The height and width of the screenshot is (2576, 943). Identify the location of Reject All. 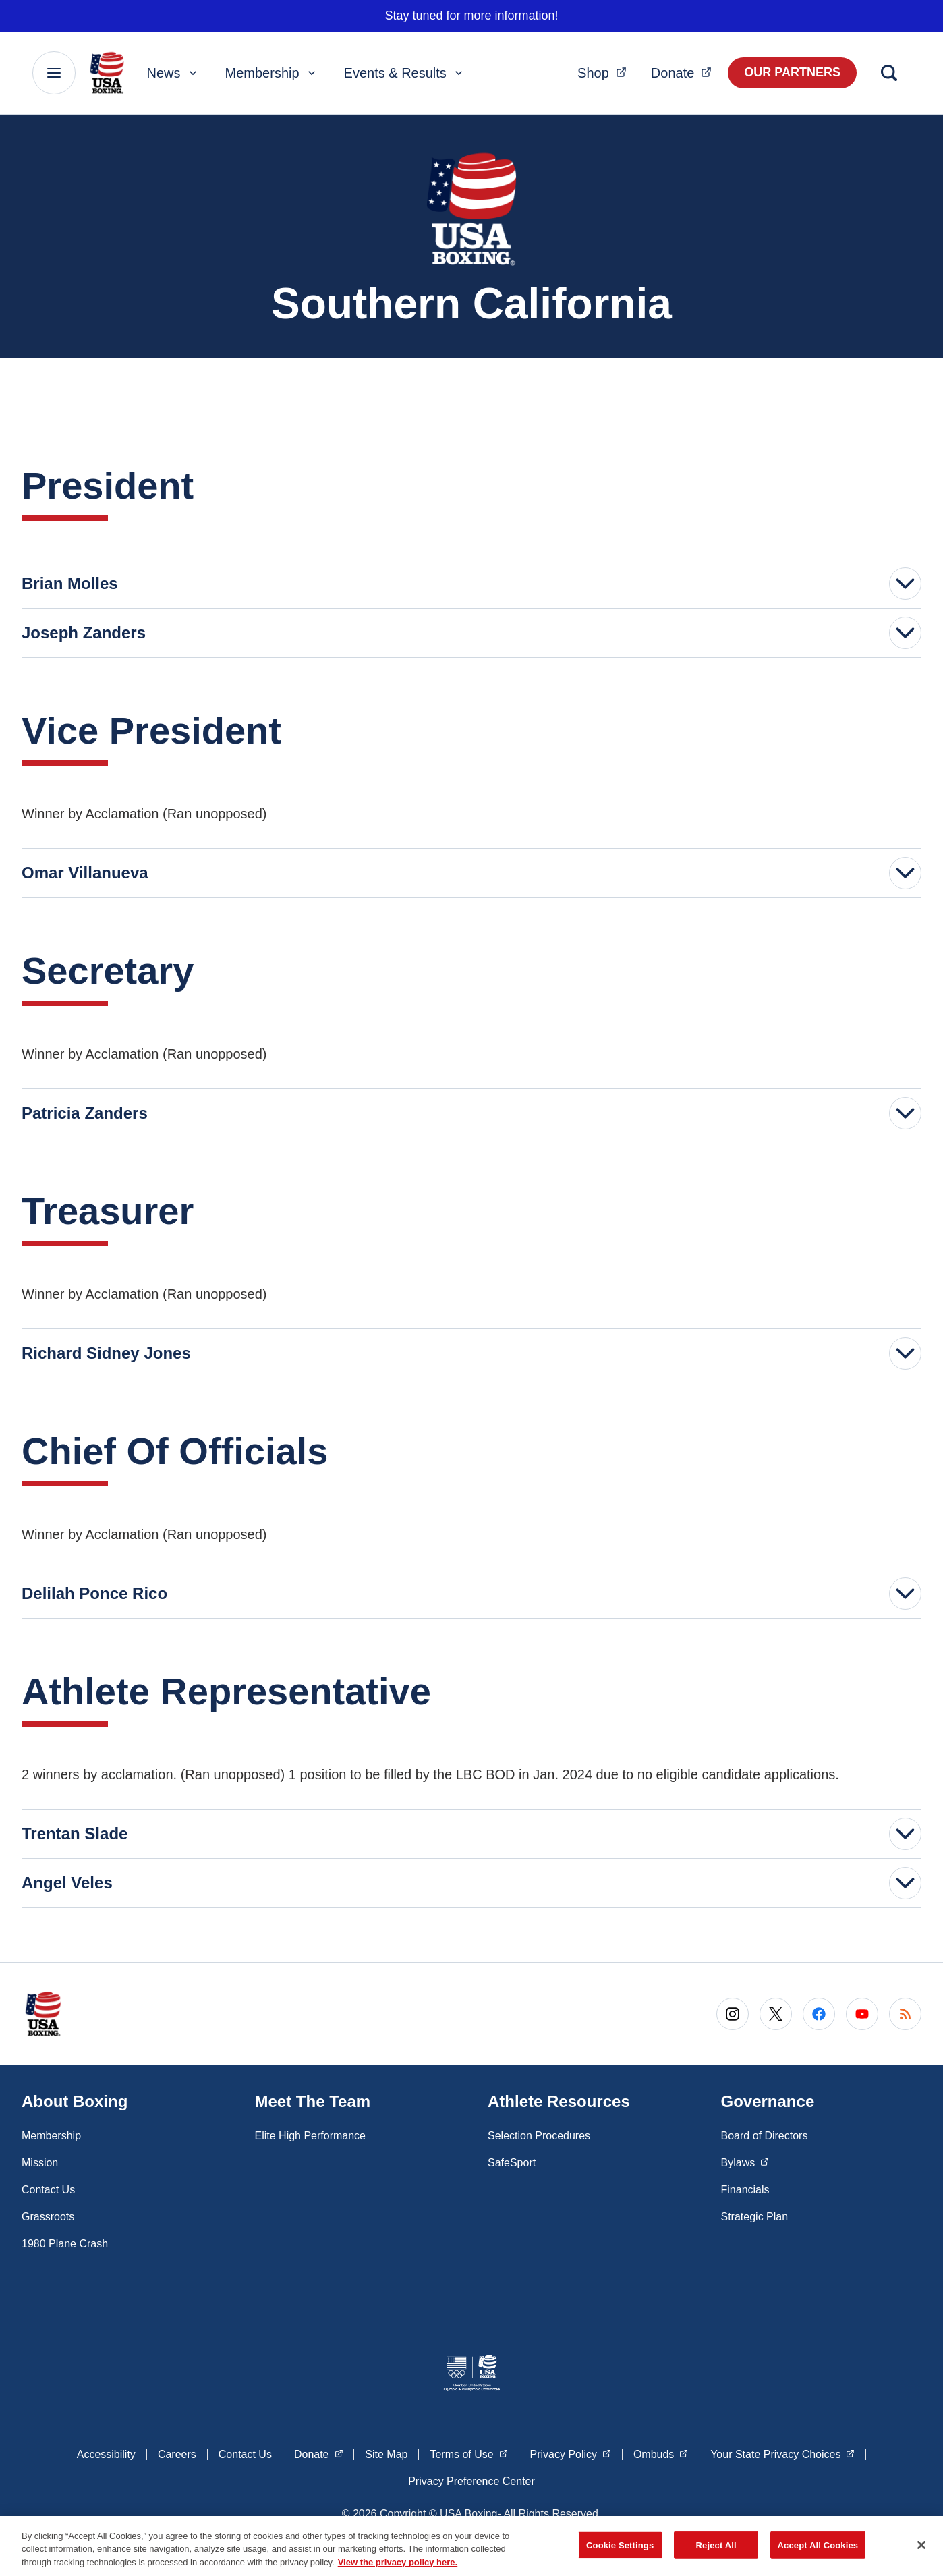
(716, 2549).